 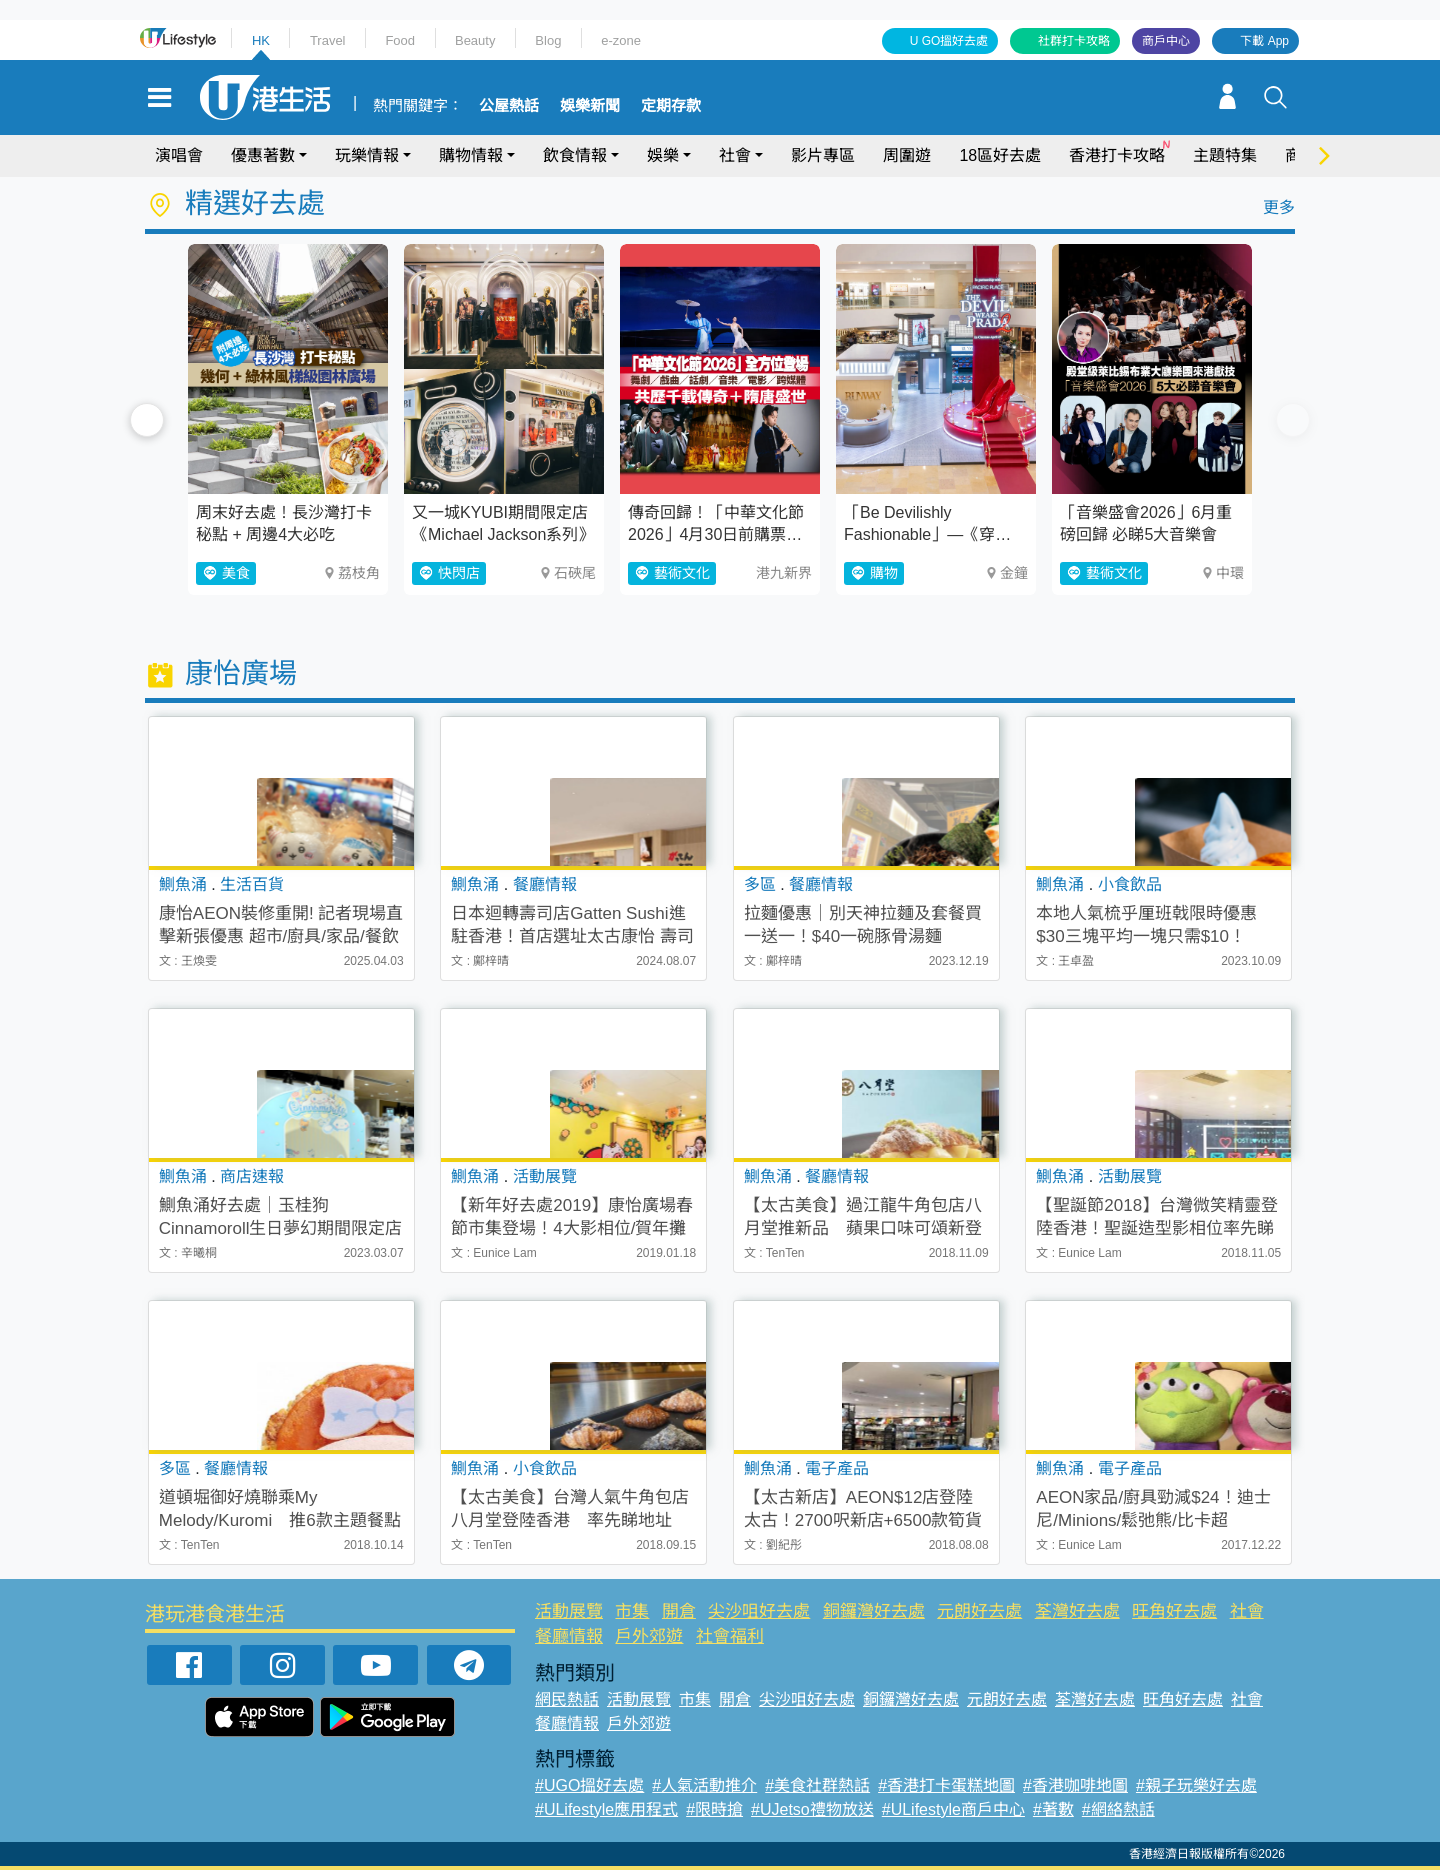 I want to click on 社群打卡攻略, so click(x=1074, y=41).